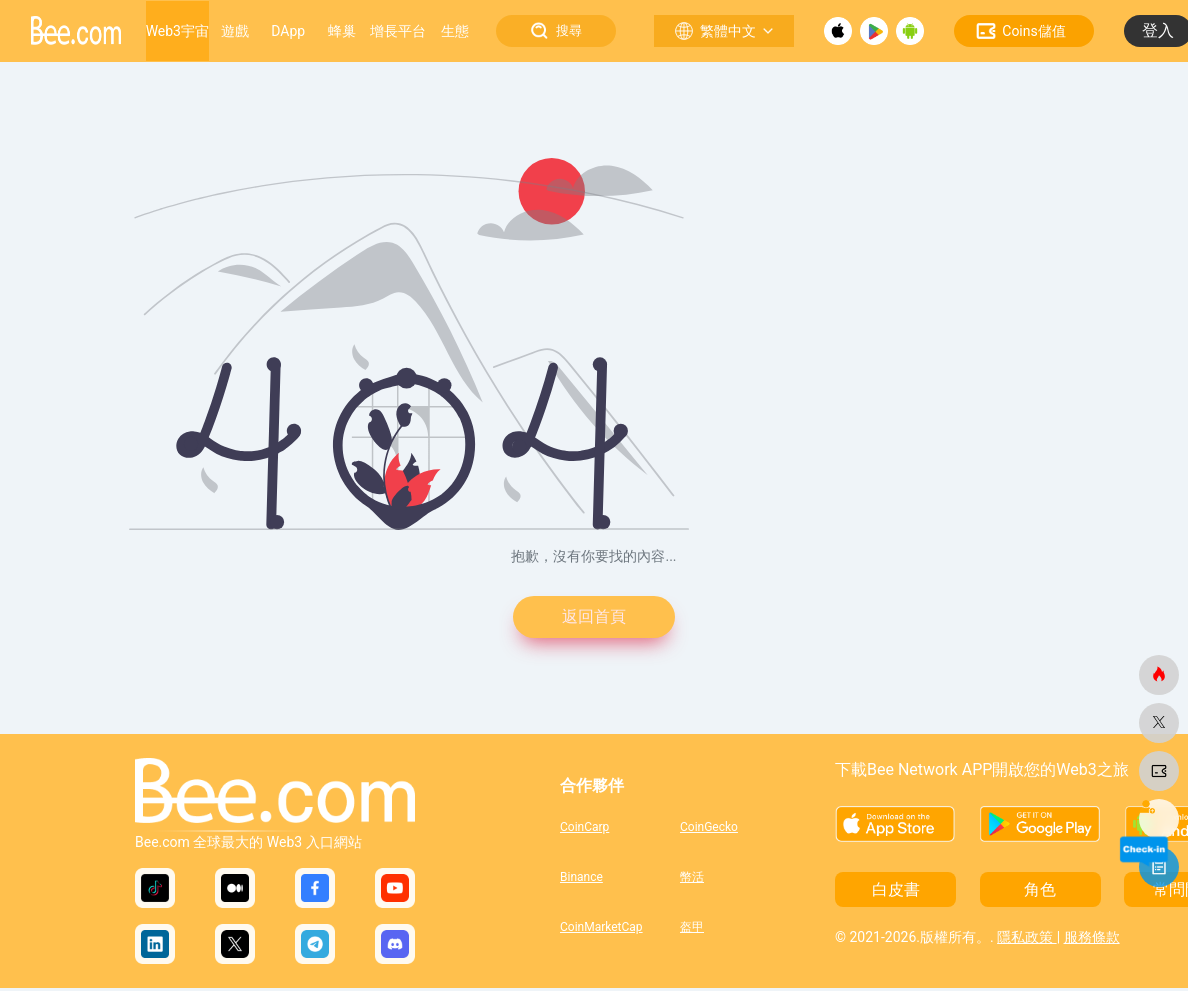 The width and height of the screenshot is (1188, 991). Describe the element at coordinates (601, 930) in the screenshot. I see `CoinMarketCap` at that location.